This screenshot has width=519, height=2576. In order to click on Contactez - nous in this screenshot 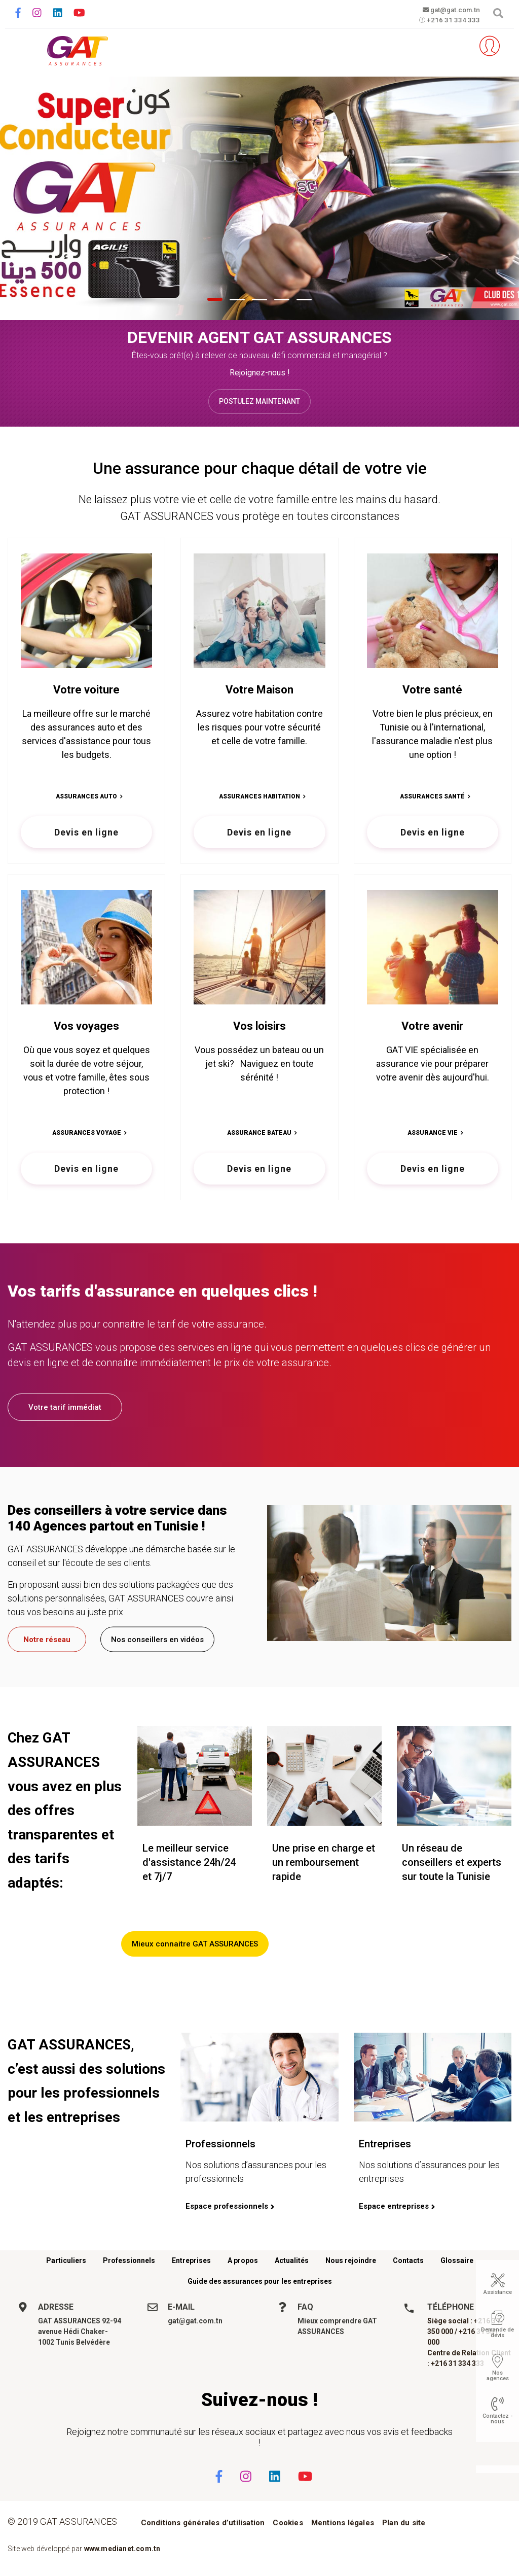, I will do `click(497, 2419)`.